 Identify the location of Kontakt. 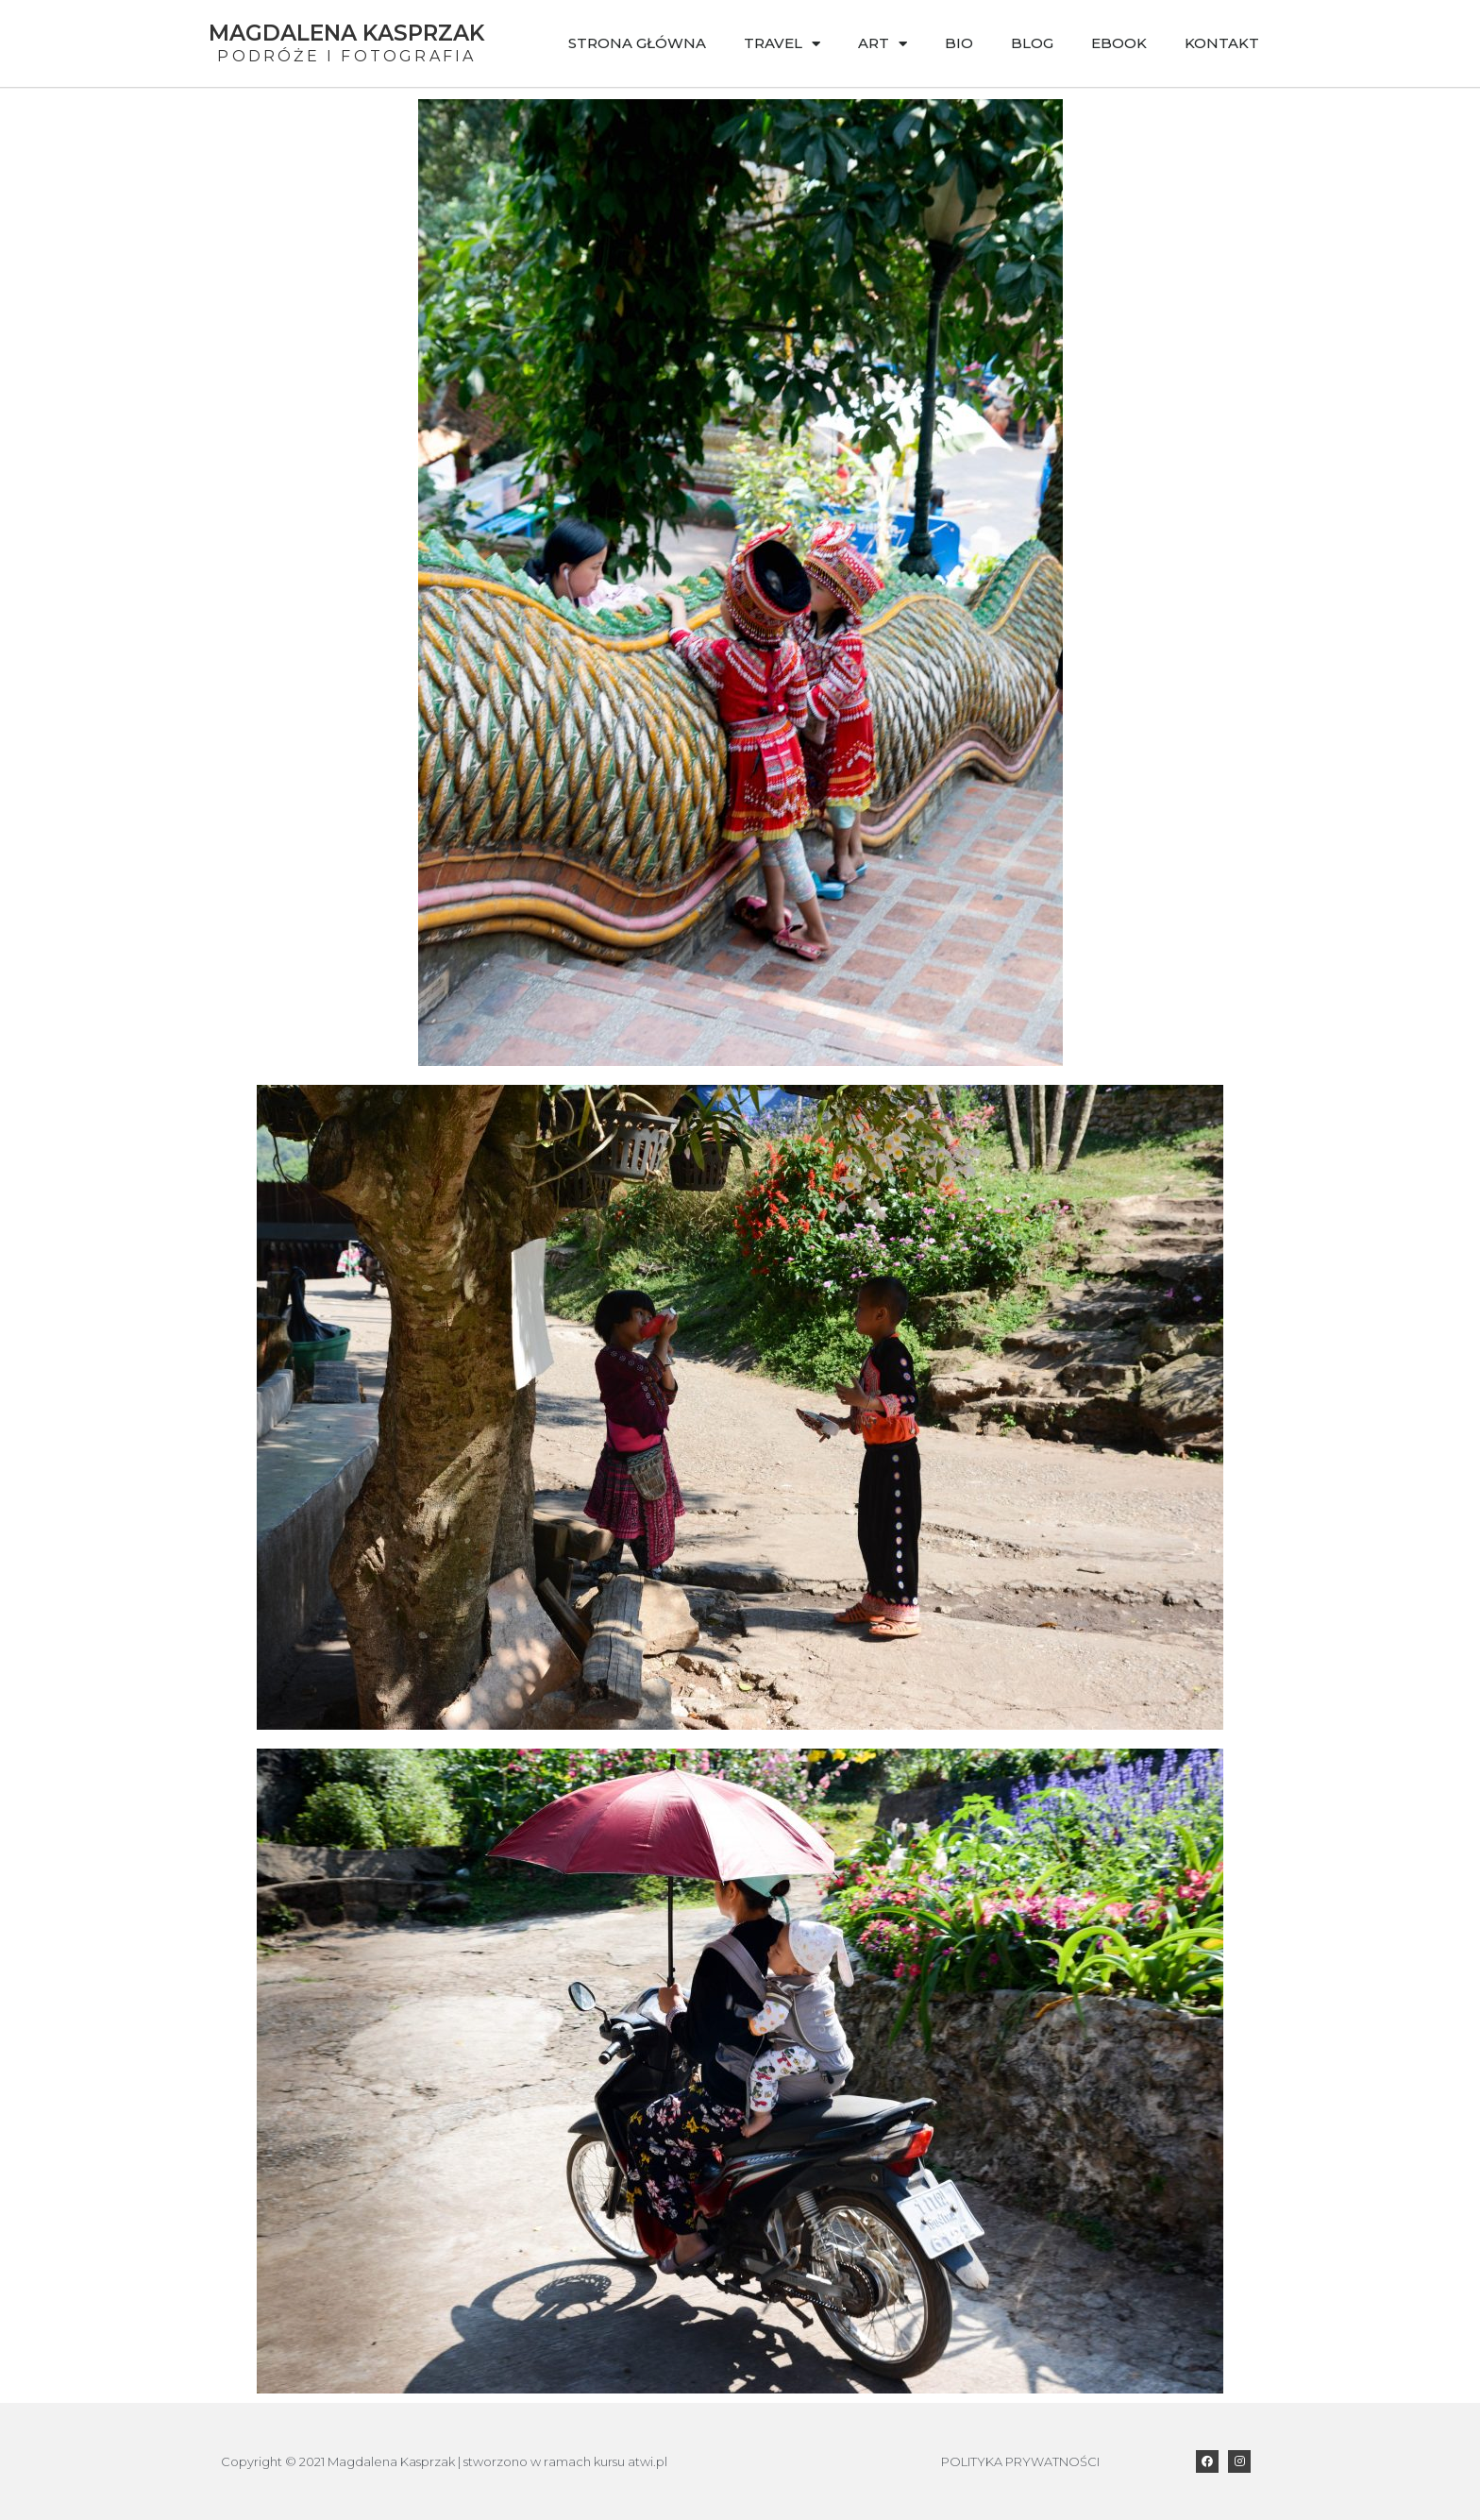
(1222, 43).